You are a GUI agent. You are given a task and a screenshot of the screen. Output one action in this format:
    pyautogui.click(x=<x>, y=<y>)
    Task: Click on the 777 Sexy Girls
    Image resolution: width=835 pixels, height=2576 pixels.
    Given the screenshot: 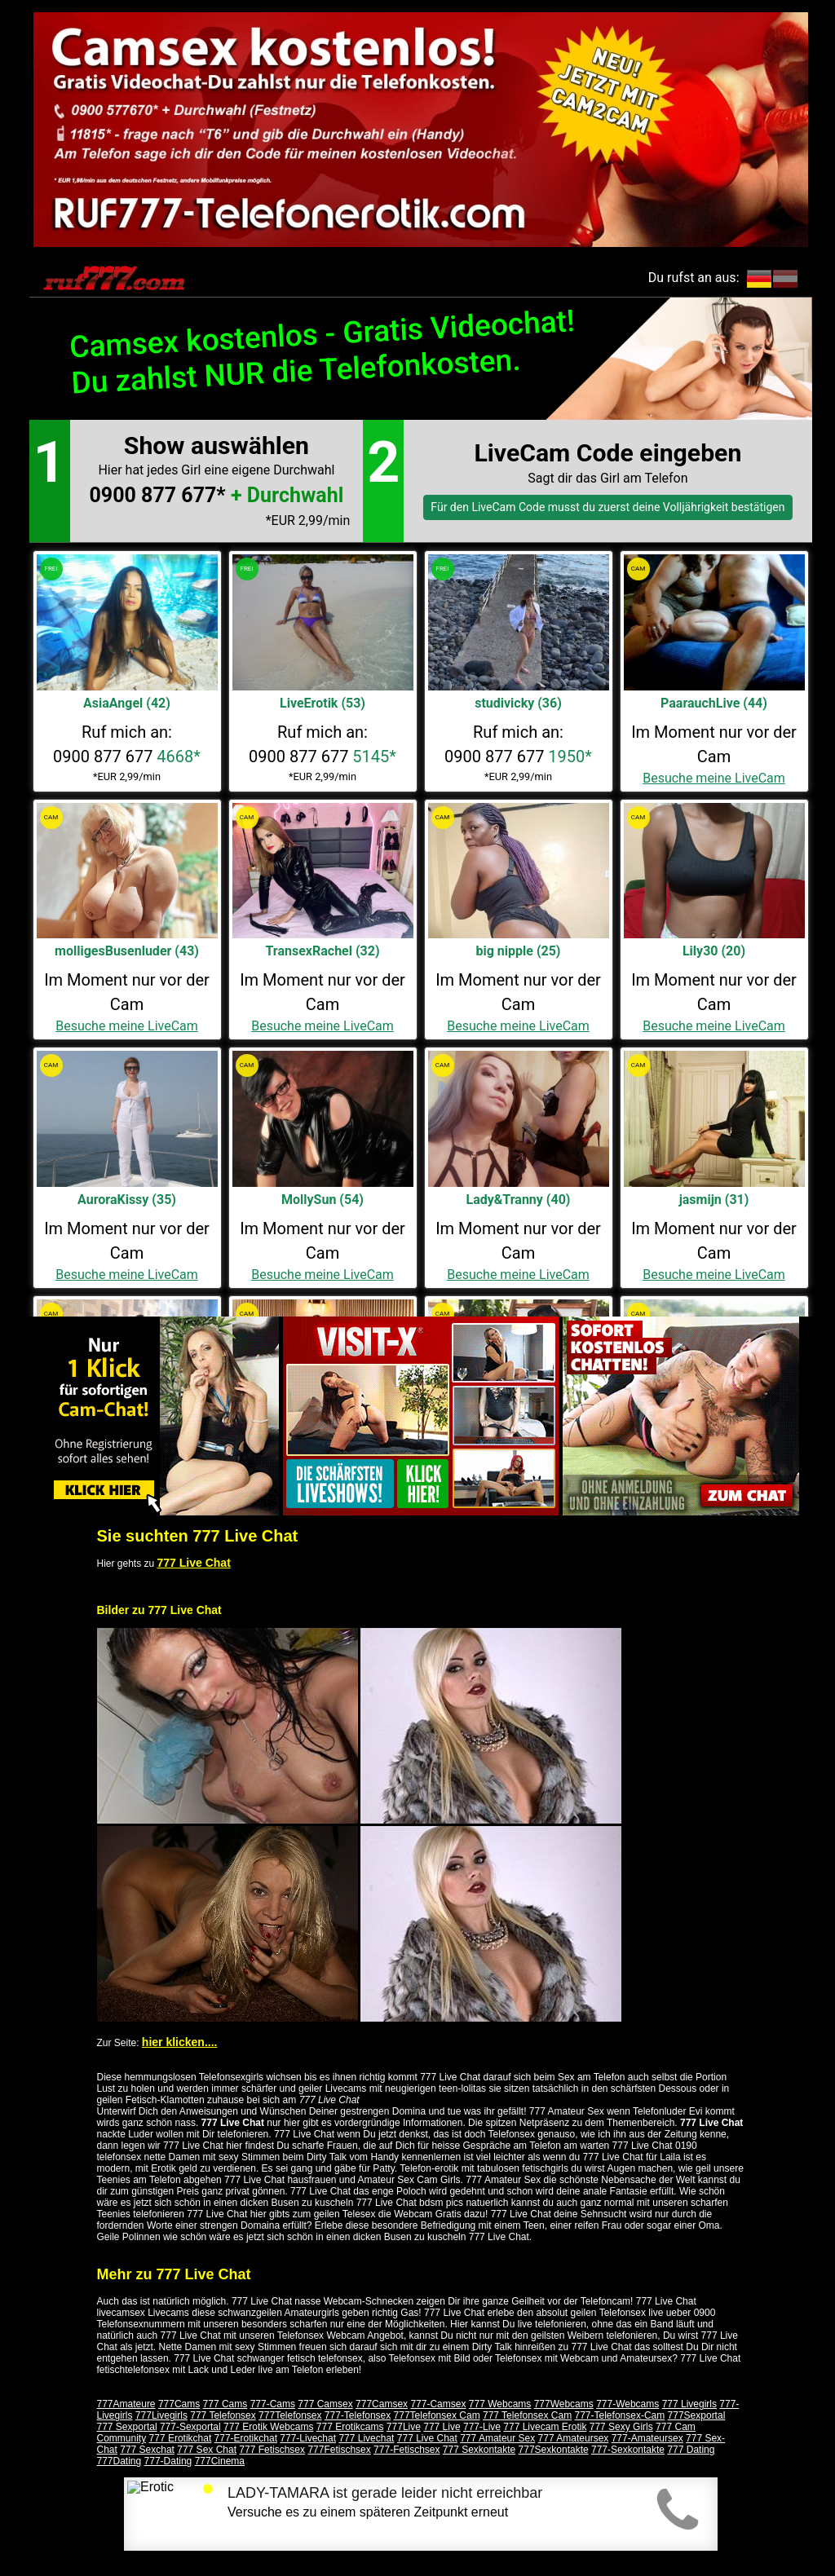 What is the action you would take?
    pyautogui.click(x=621, y=2427)
    